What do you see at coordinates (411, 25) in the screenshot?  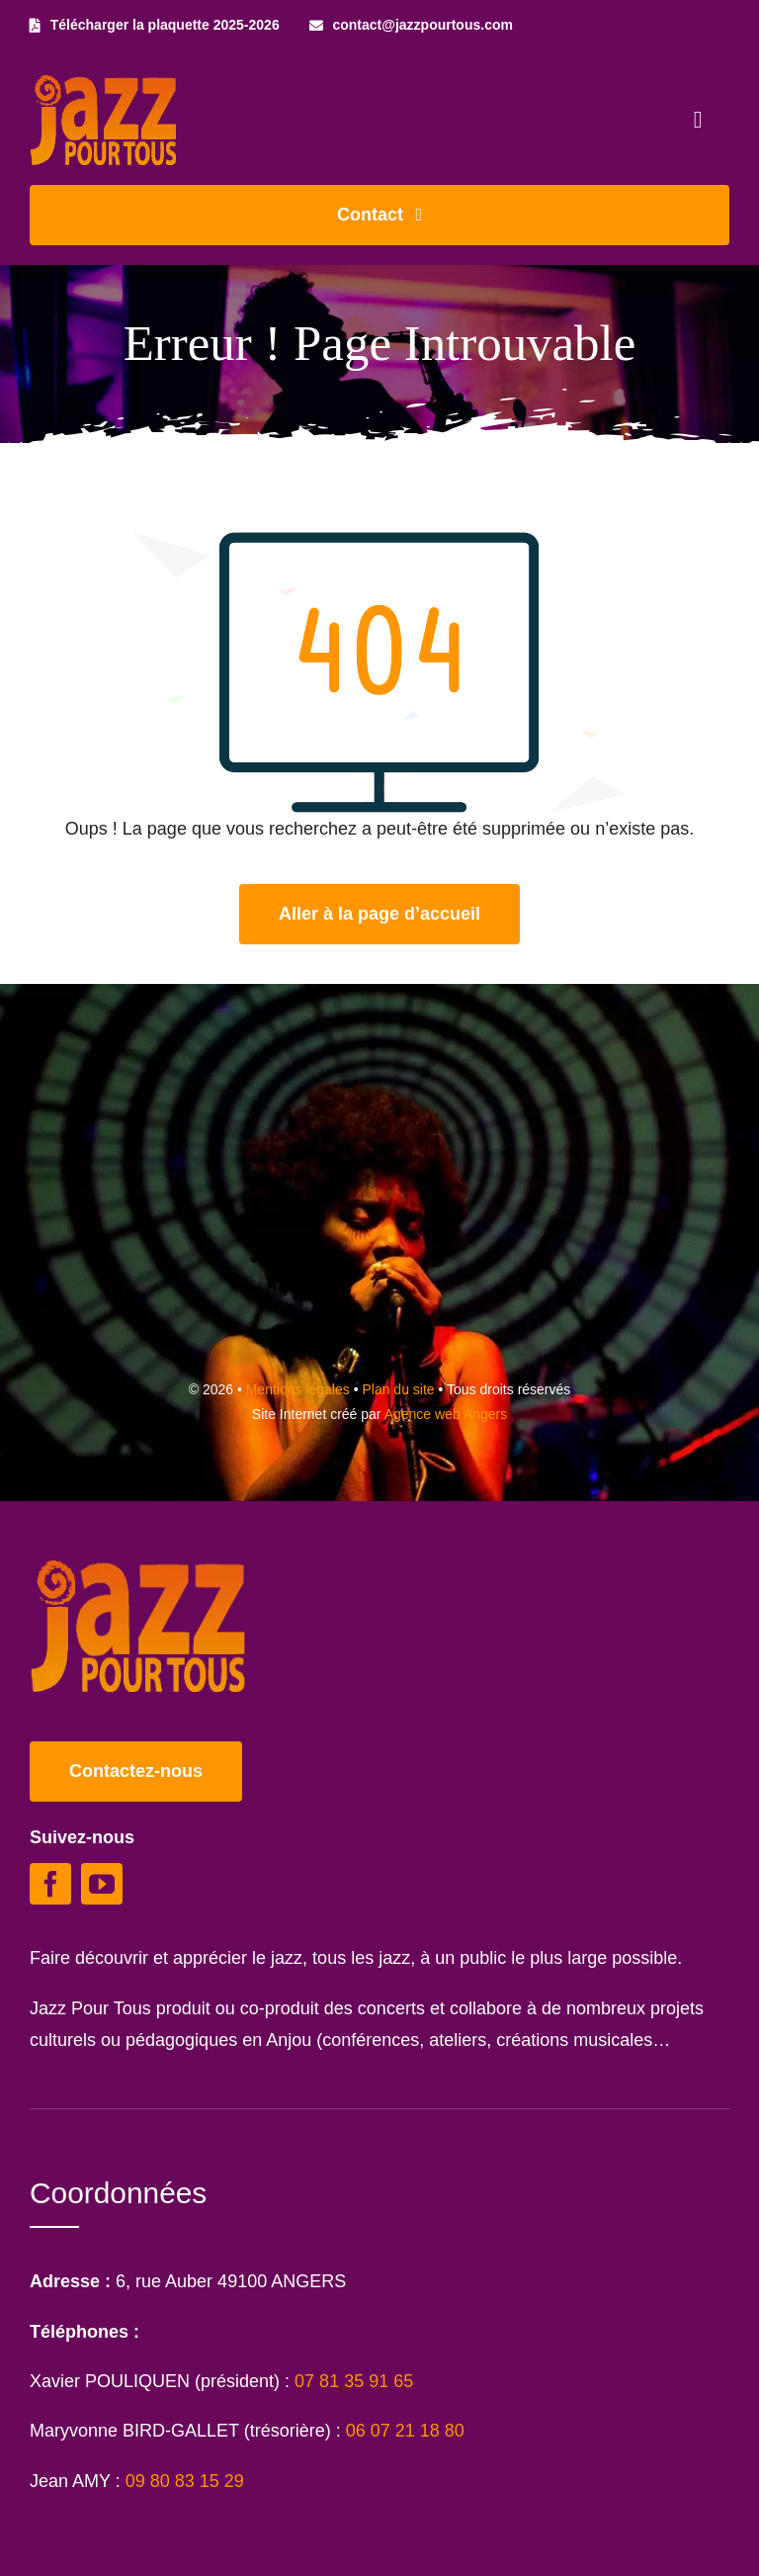 I see `[contact@jazzpourtous.com]` at bounding box center [411, 25].